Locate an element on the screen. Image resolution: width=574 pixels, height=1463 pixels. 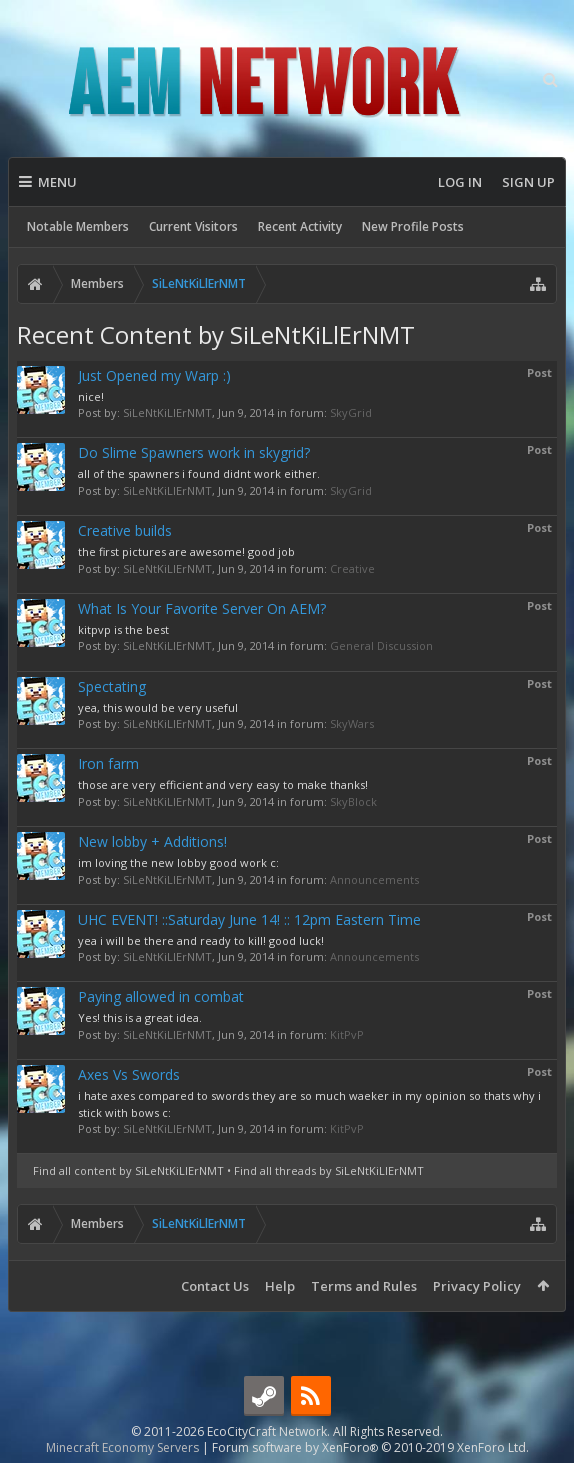
yea, this would be very useful is located at coordinates (158, 707).